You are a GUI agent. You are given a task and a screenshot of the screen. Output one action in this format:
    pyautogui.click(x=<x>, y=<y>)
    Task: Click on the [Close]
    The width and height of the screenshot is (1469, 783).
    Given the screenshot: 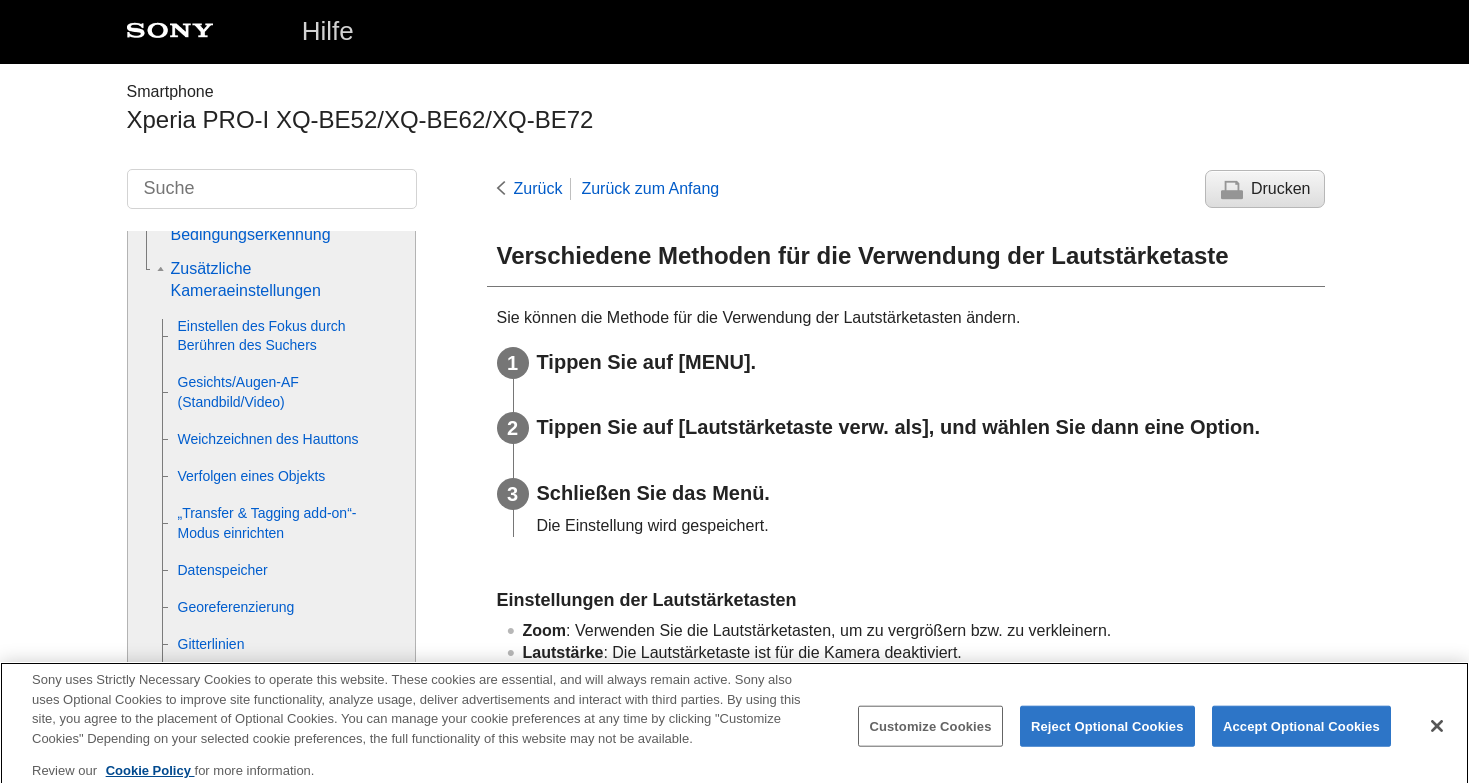 What is the action you would take?
    pyautogui.click(x=1437, y=733)
    